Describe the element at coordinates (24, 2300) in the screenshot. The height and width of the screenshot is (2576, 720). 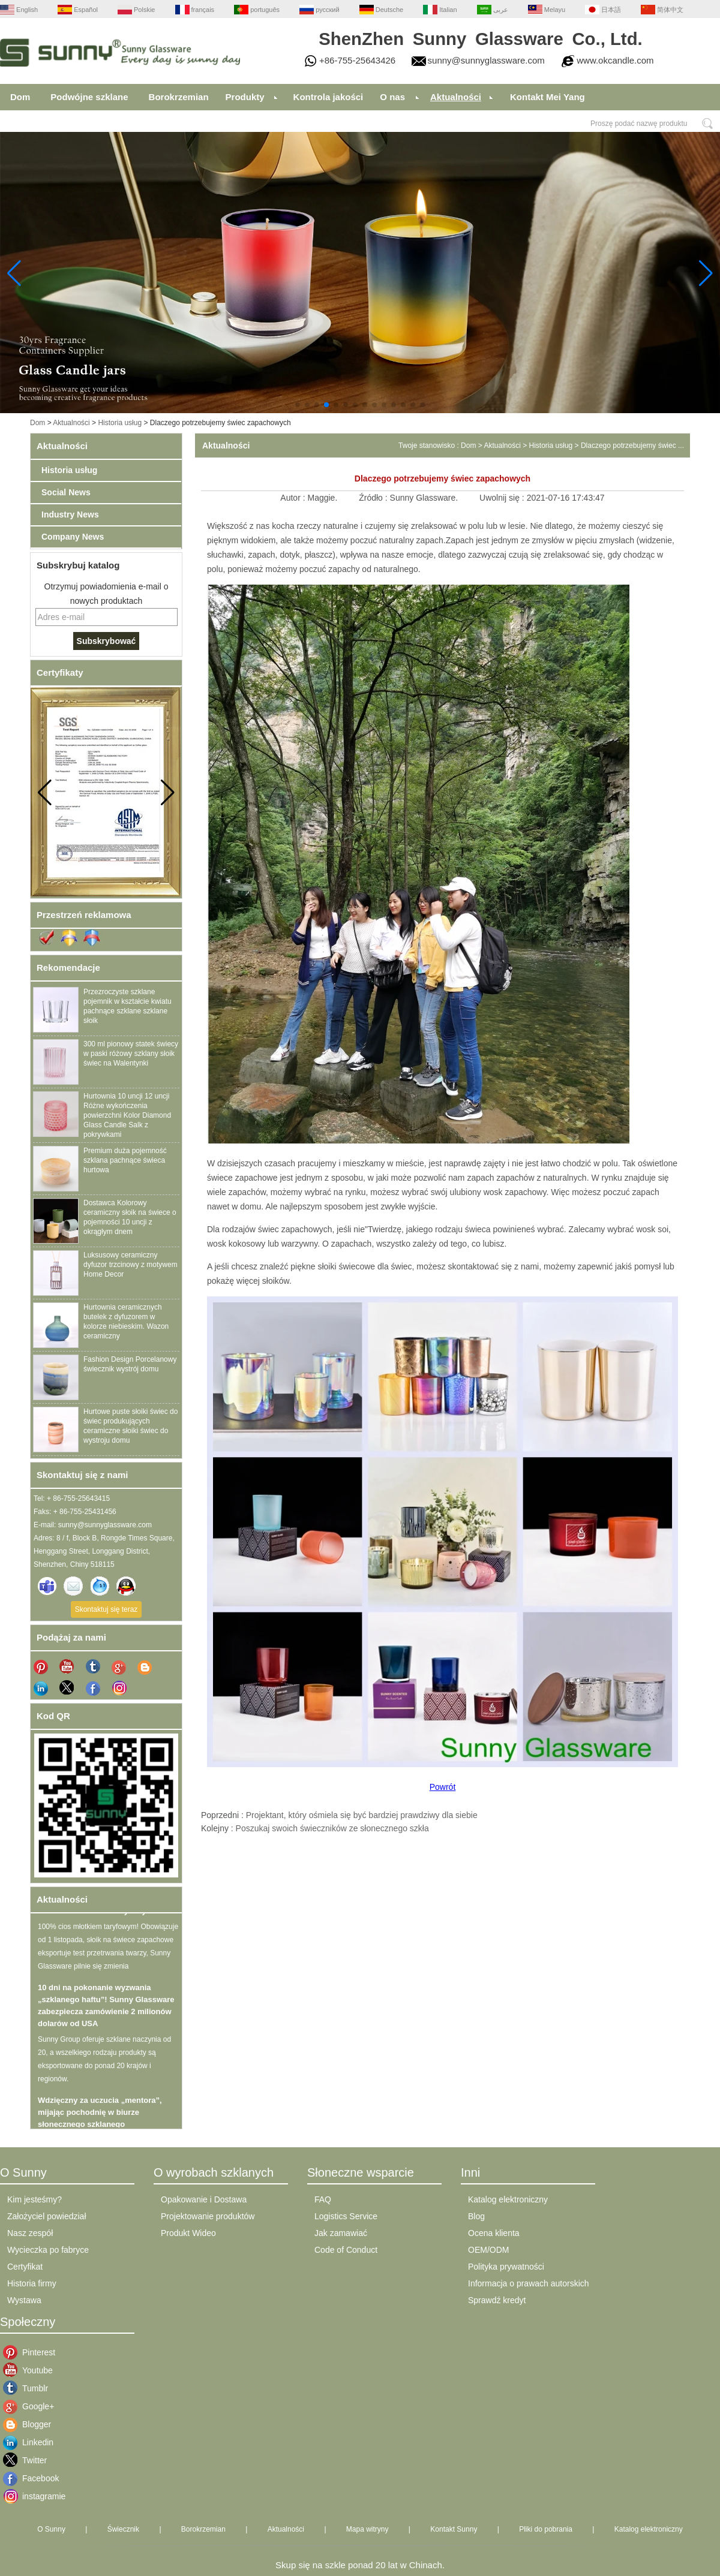
I see `Wystawa` at that location.